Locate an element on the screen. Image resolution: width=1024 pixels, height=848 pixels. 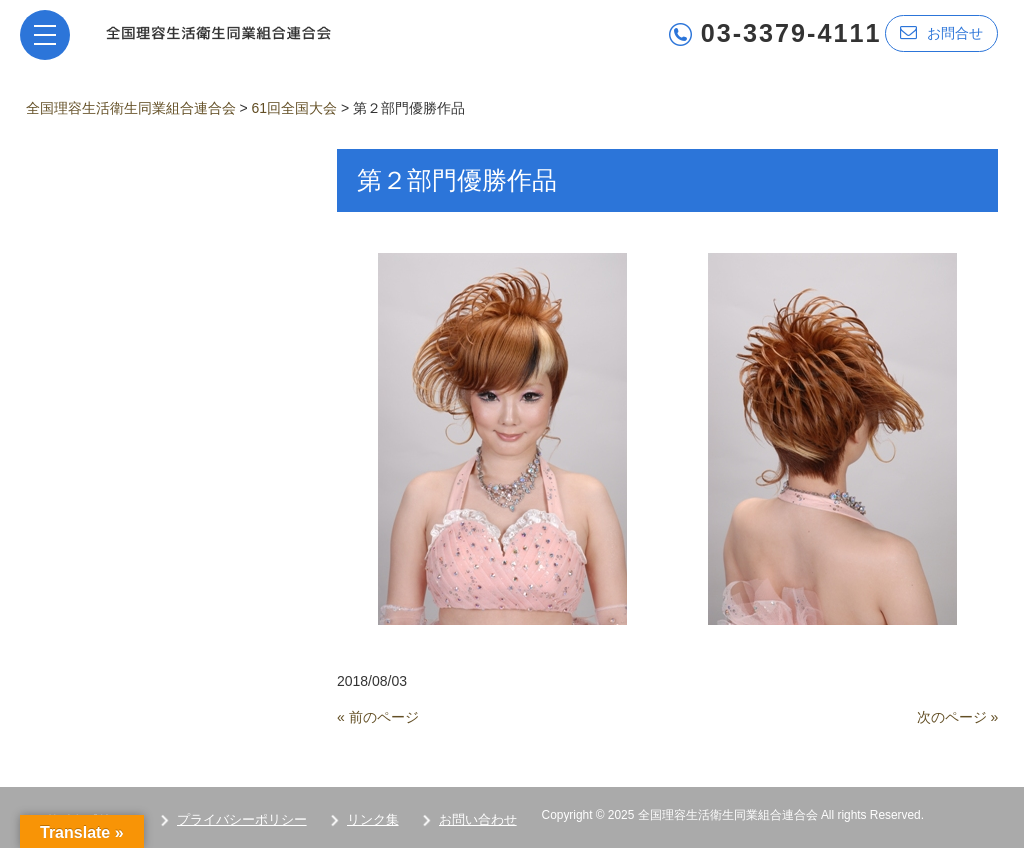
プライバシーポリシー is located at coordinates (242, 819).